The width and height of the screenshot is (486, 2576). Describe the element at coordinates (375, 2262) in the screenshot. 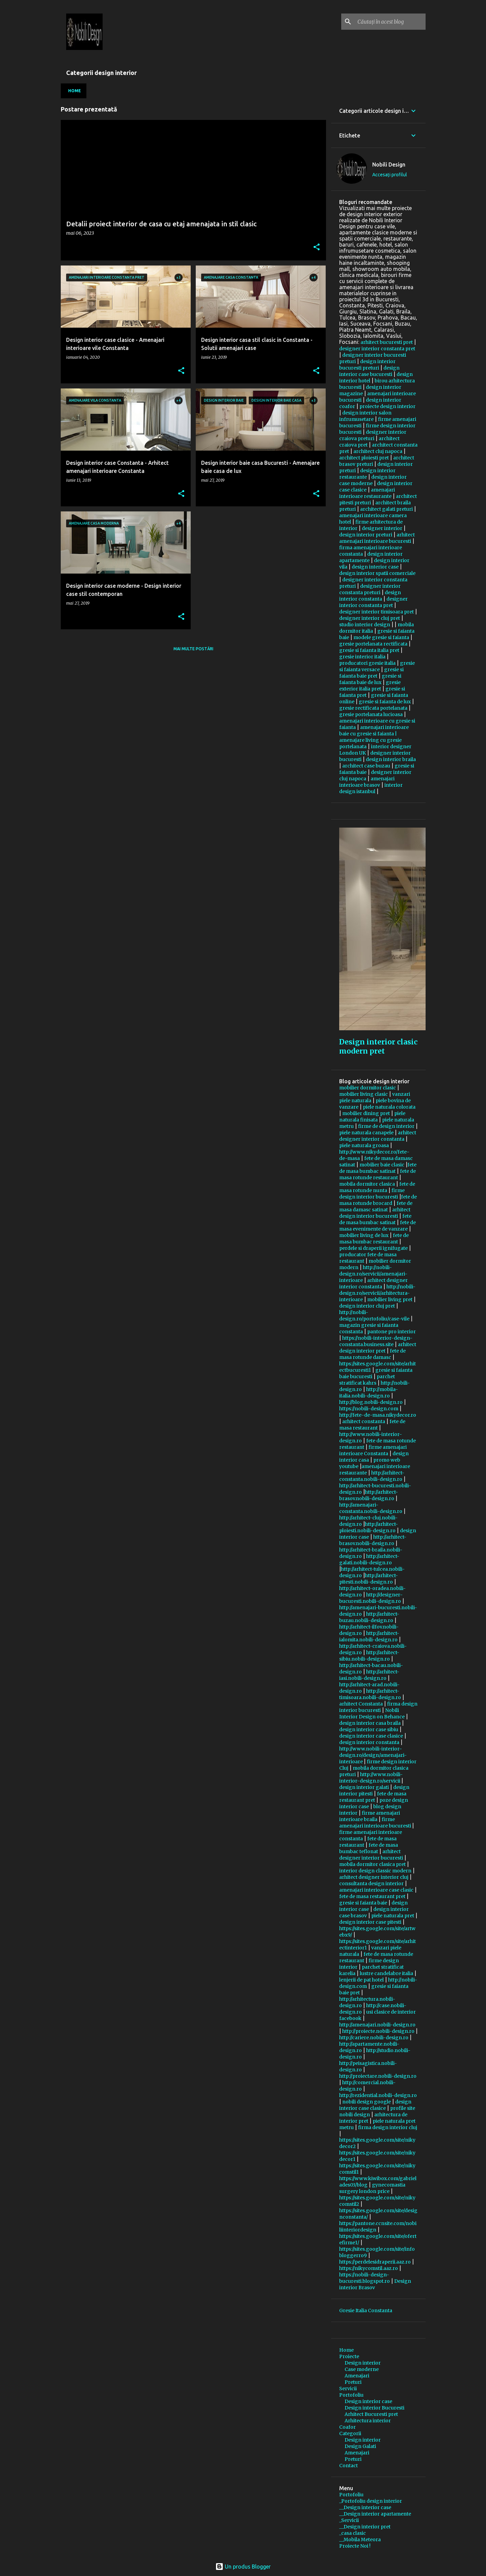

I see `https://perdelesidraperii.aaz.ro` at that location.